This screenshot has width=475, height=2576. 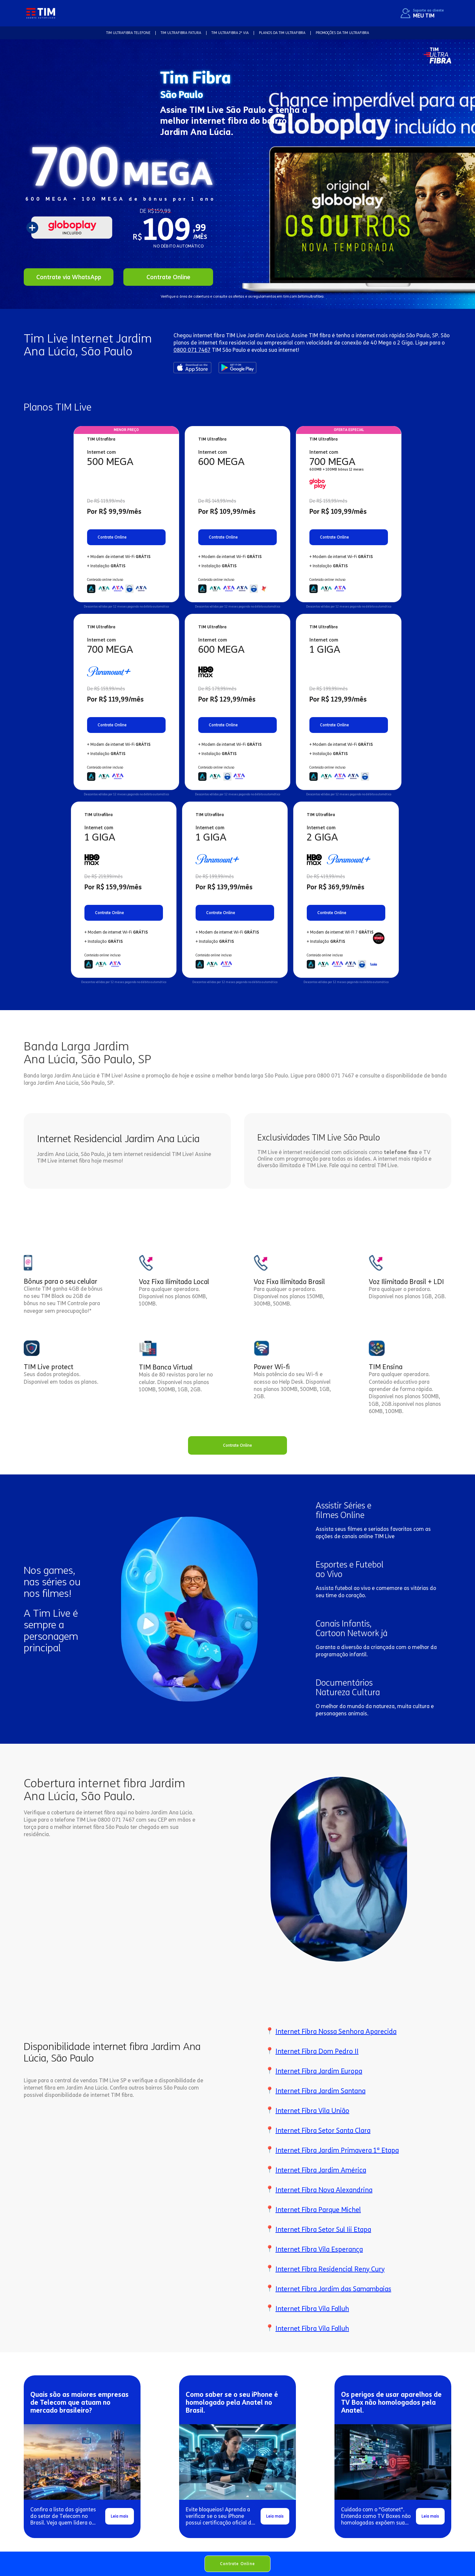 What do you see at coordinates (337, 2150) in the screenshot?
I see `Internet Fibra Jardim Primavera 1ª Etapa` at bounding box center [337, 2150].